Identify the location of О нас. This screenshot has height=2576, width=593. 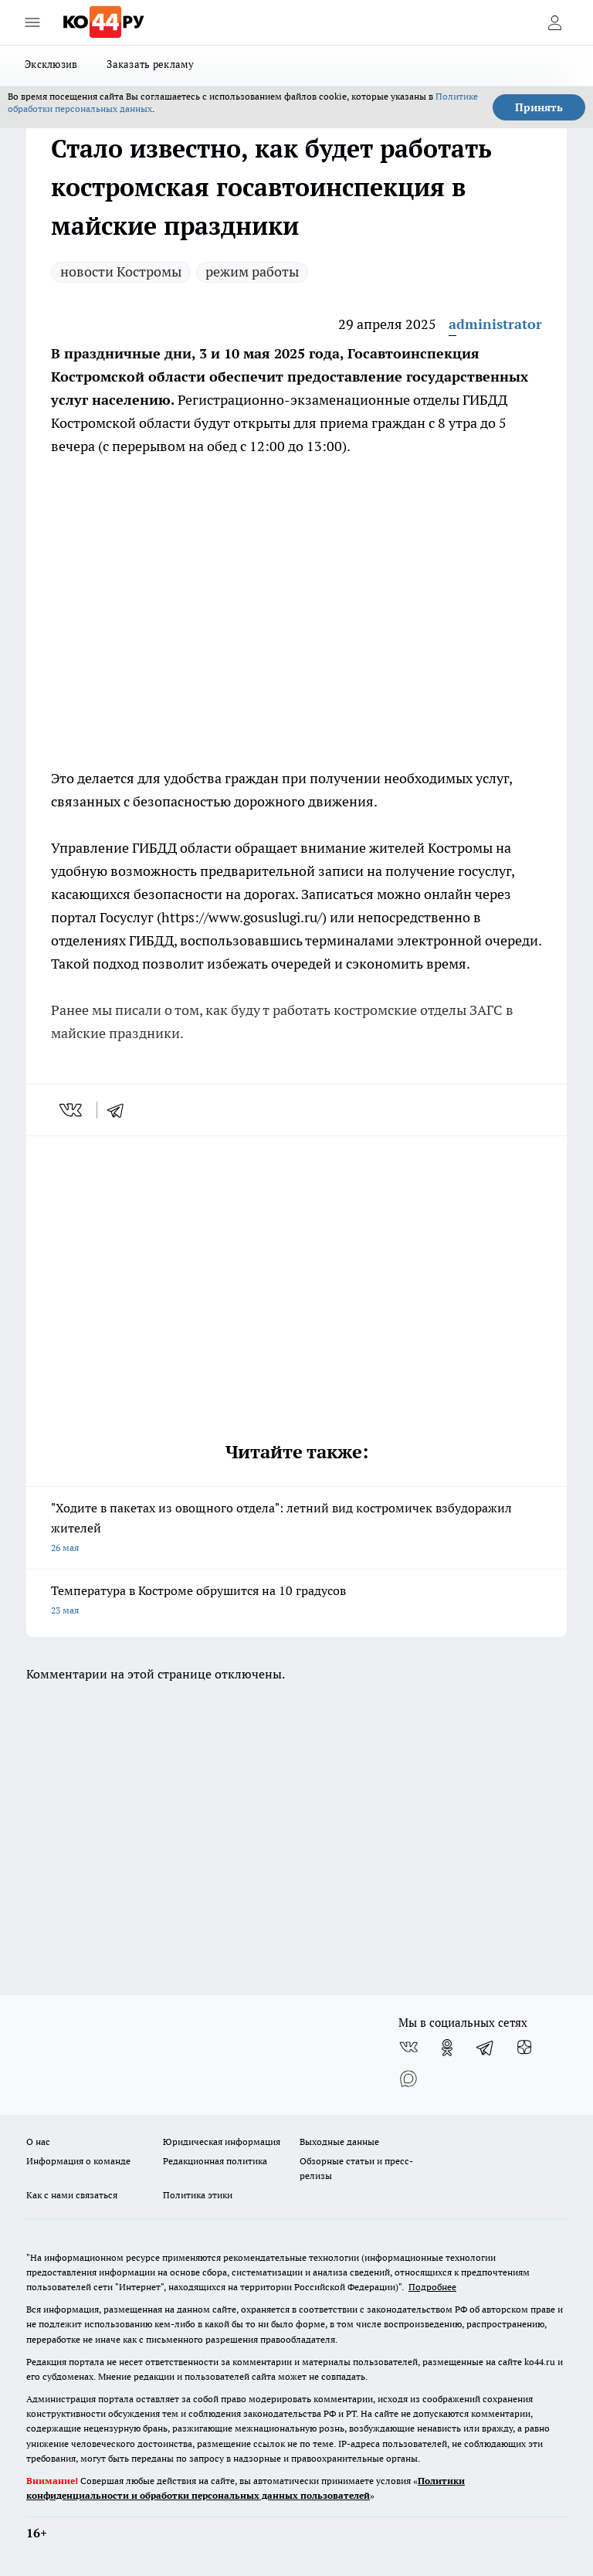
(38, 2141).